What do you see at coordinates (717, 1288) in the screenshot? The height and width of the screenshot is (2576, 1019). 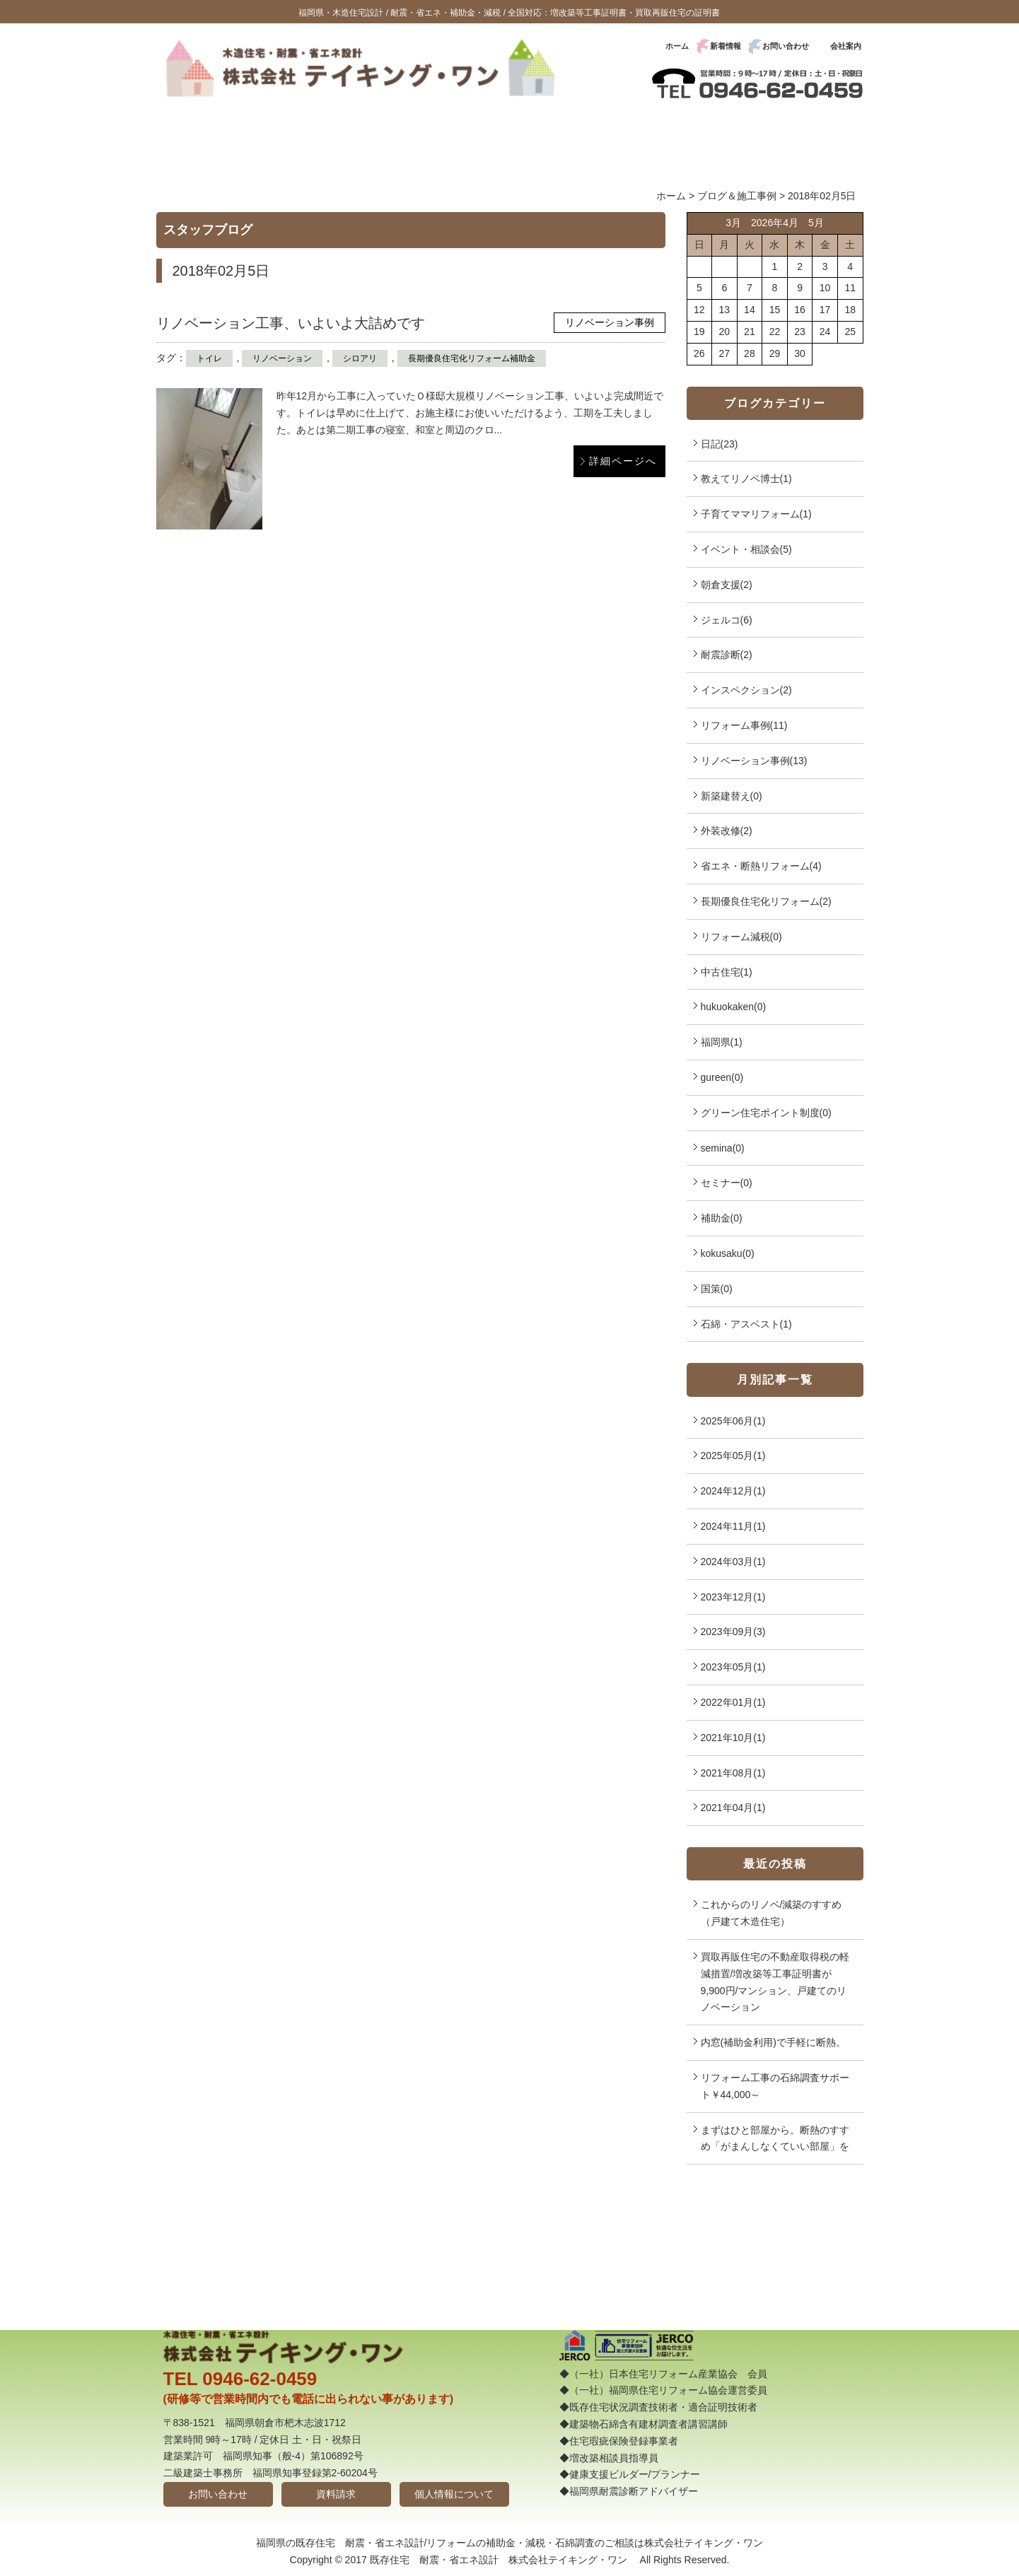 I see `国策(0)` at bounding box center [717, 1288].